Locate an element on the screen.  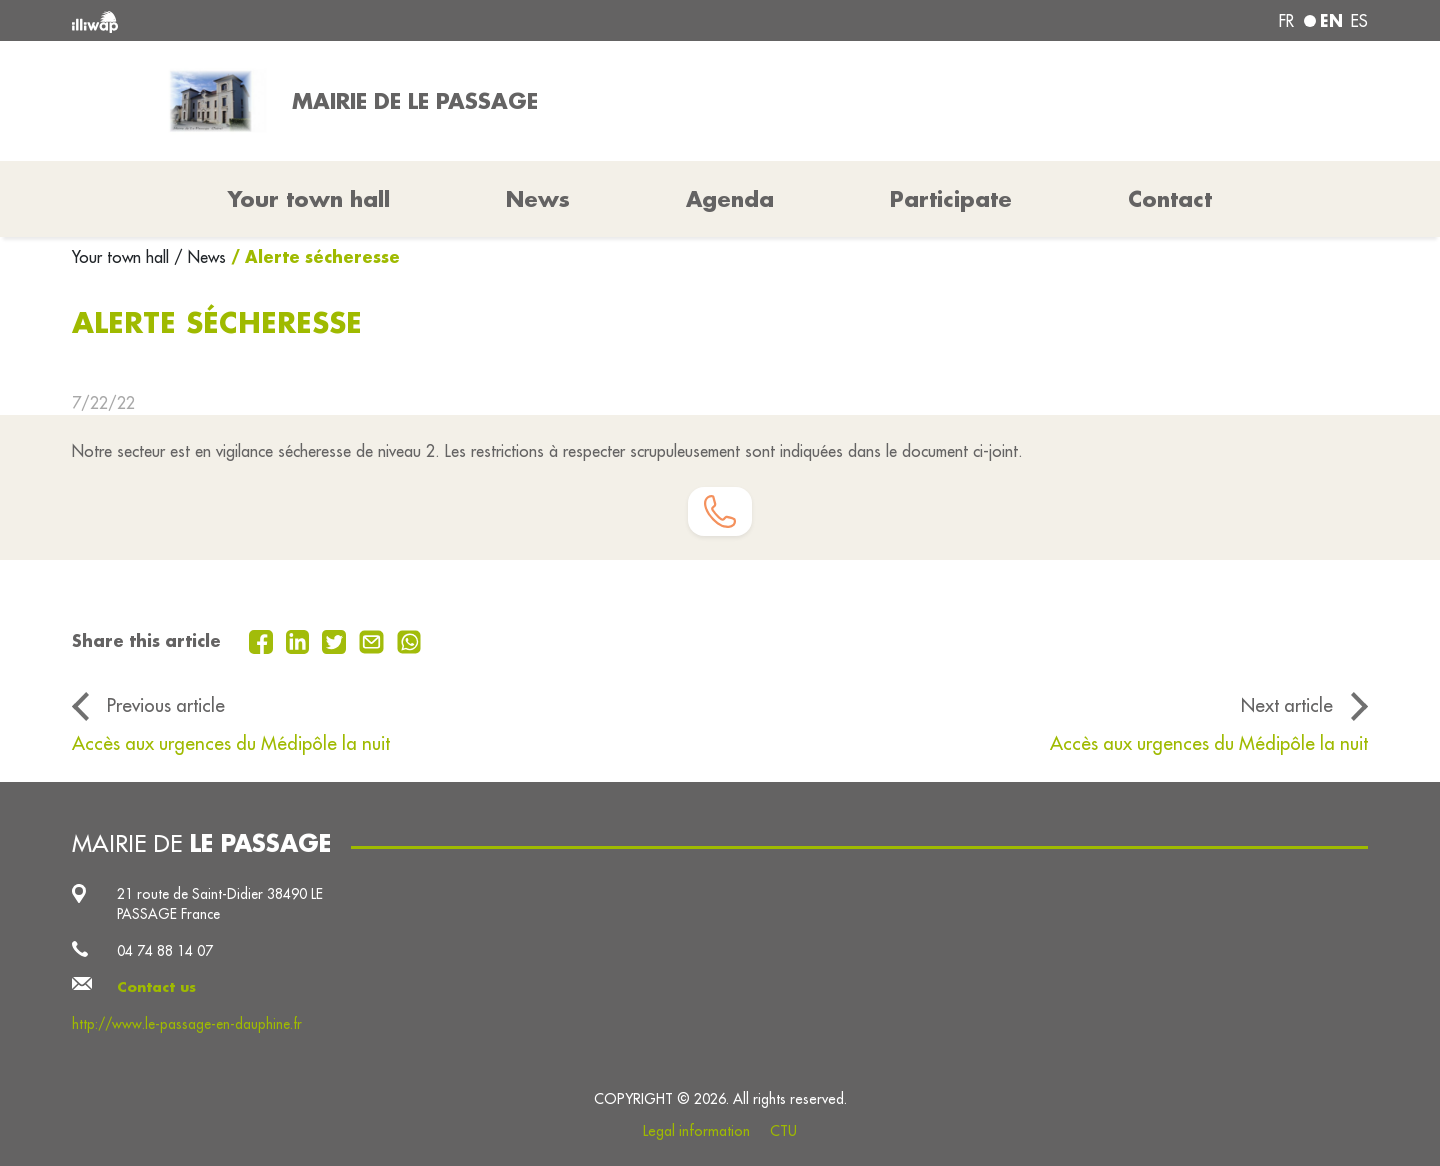
fr is located at coordinates (1286, 21).